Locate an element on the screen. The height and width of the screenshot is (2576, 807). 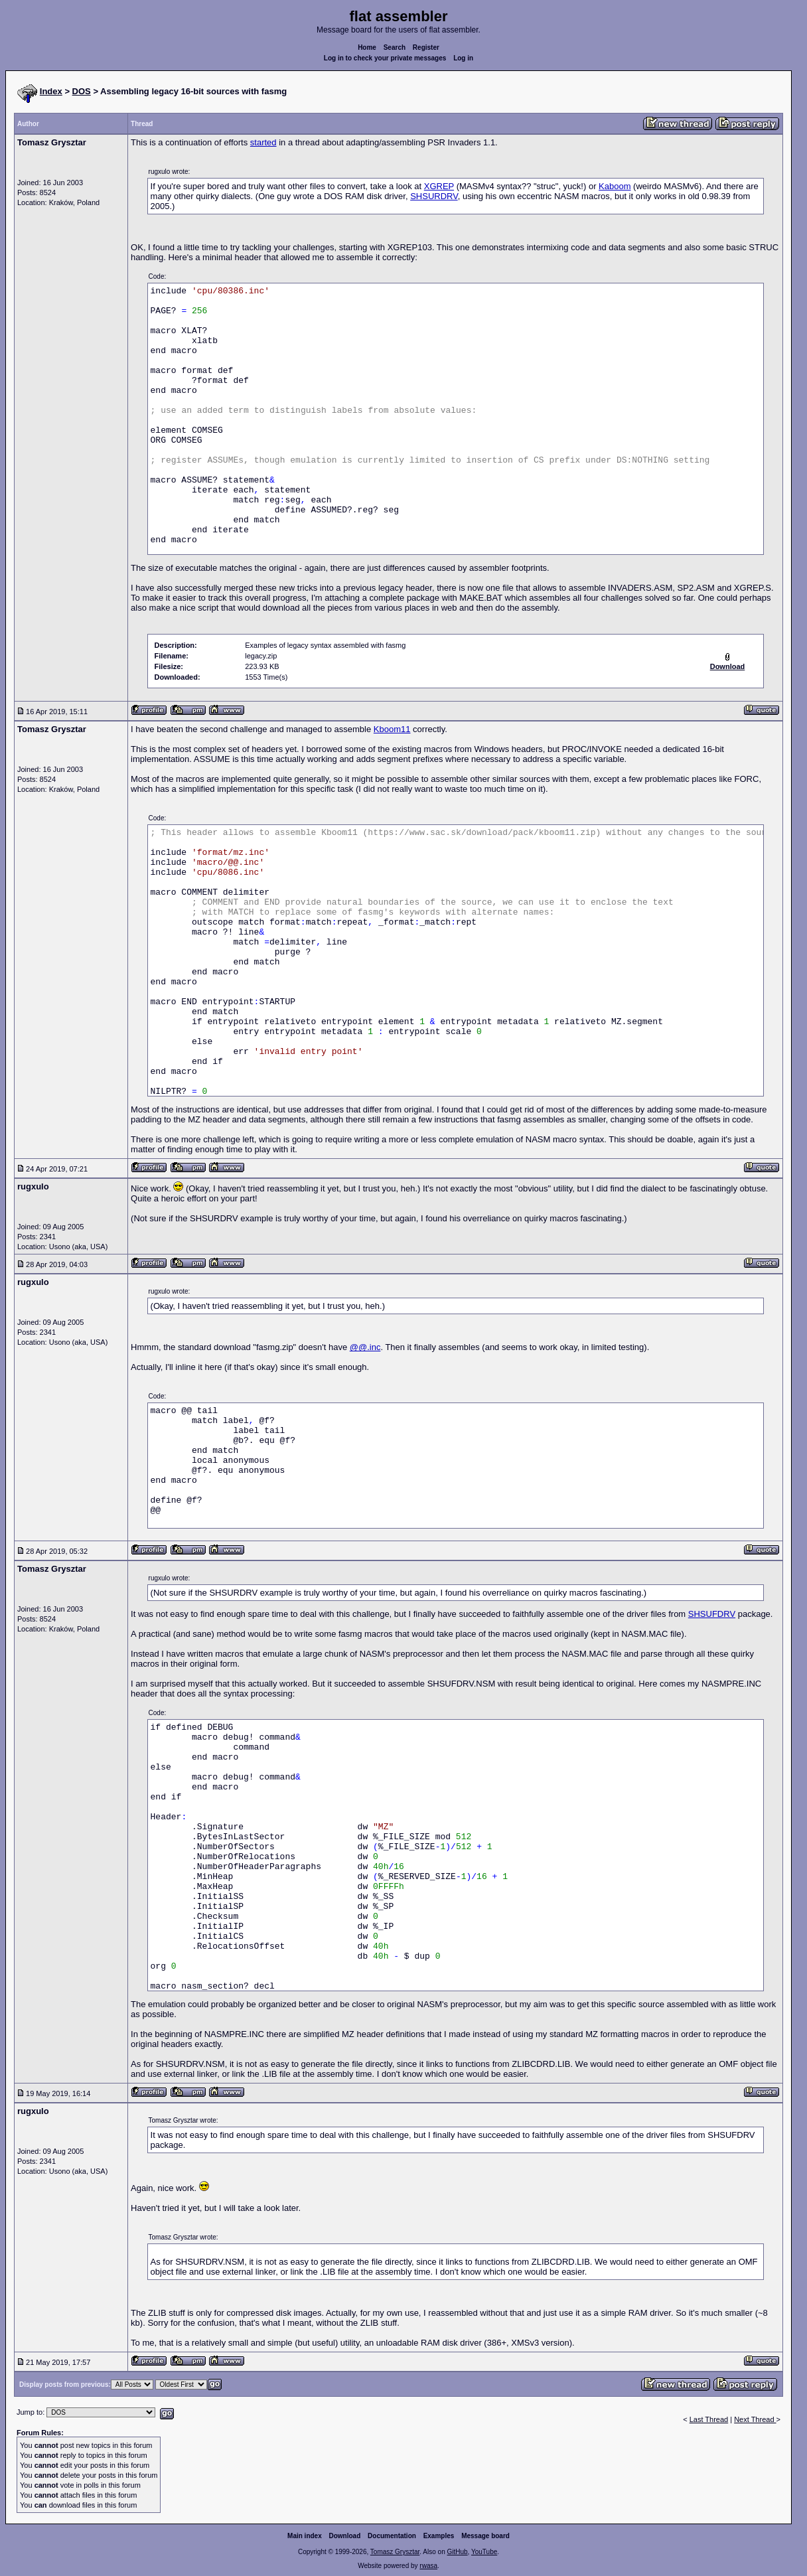
Log in to check your private messages is located at coordinates (385, 58).